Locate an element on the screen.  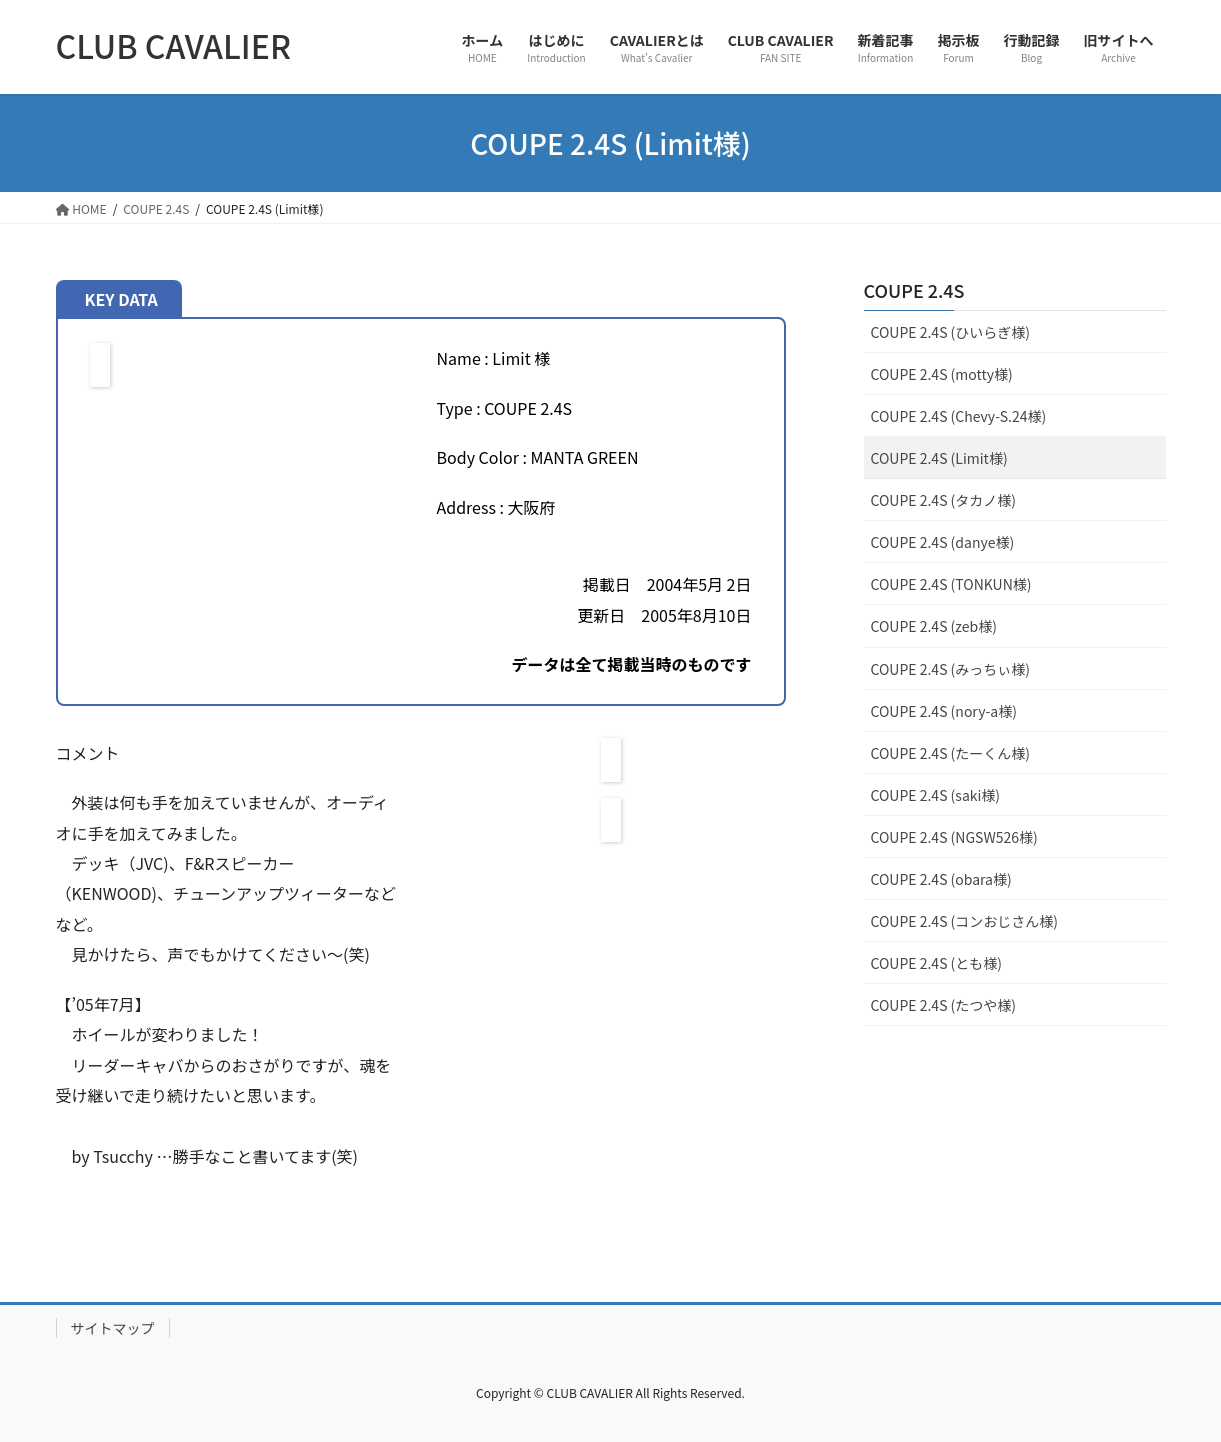
COUPE 2.4S (NGSW526様) is located at coordinates (954, 837).